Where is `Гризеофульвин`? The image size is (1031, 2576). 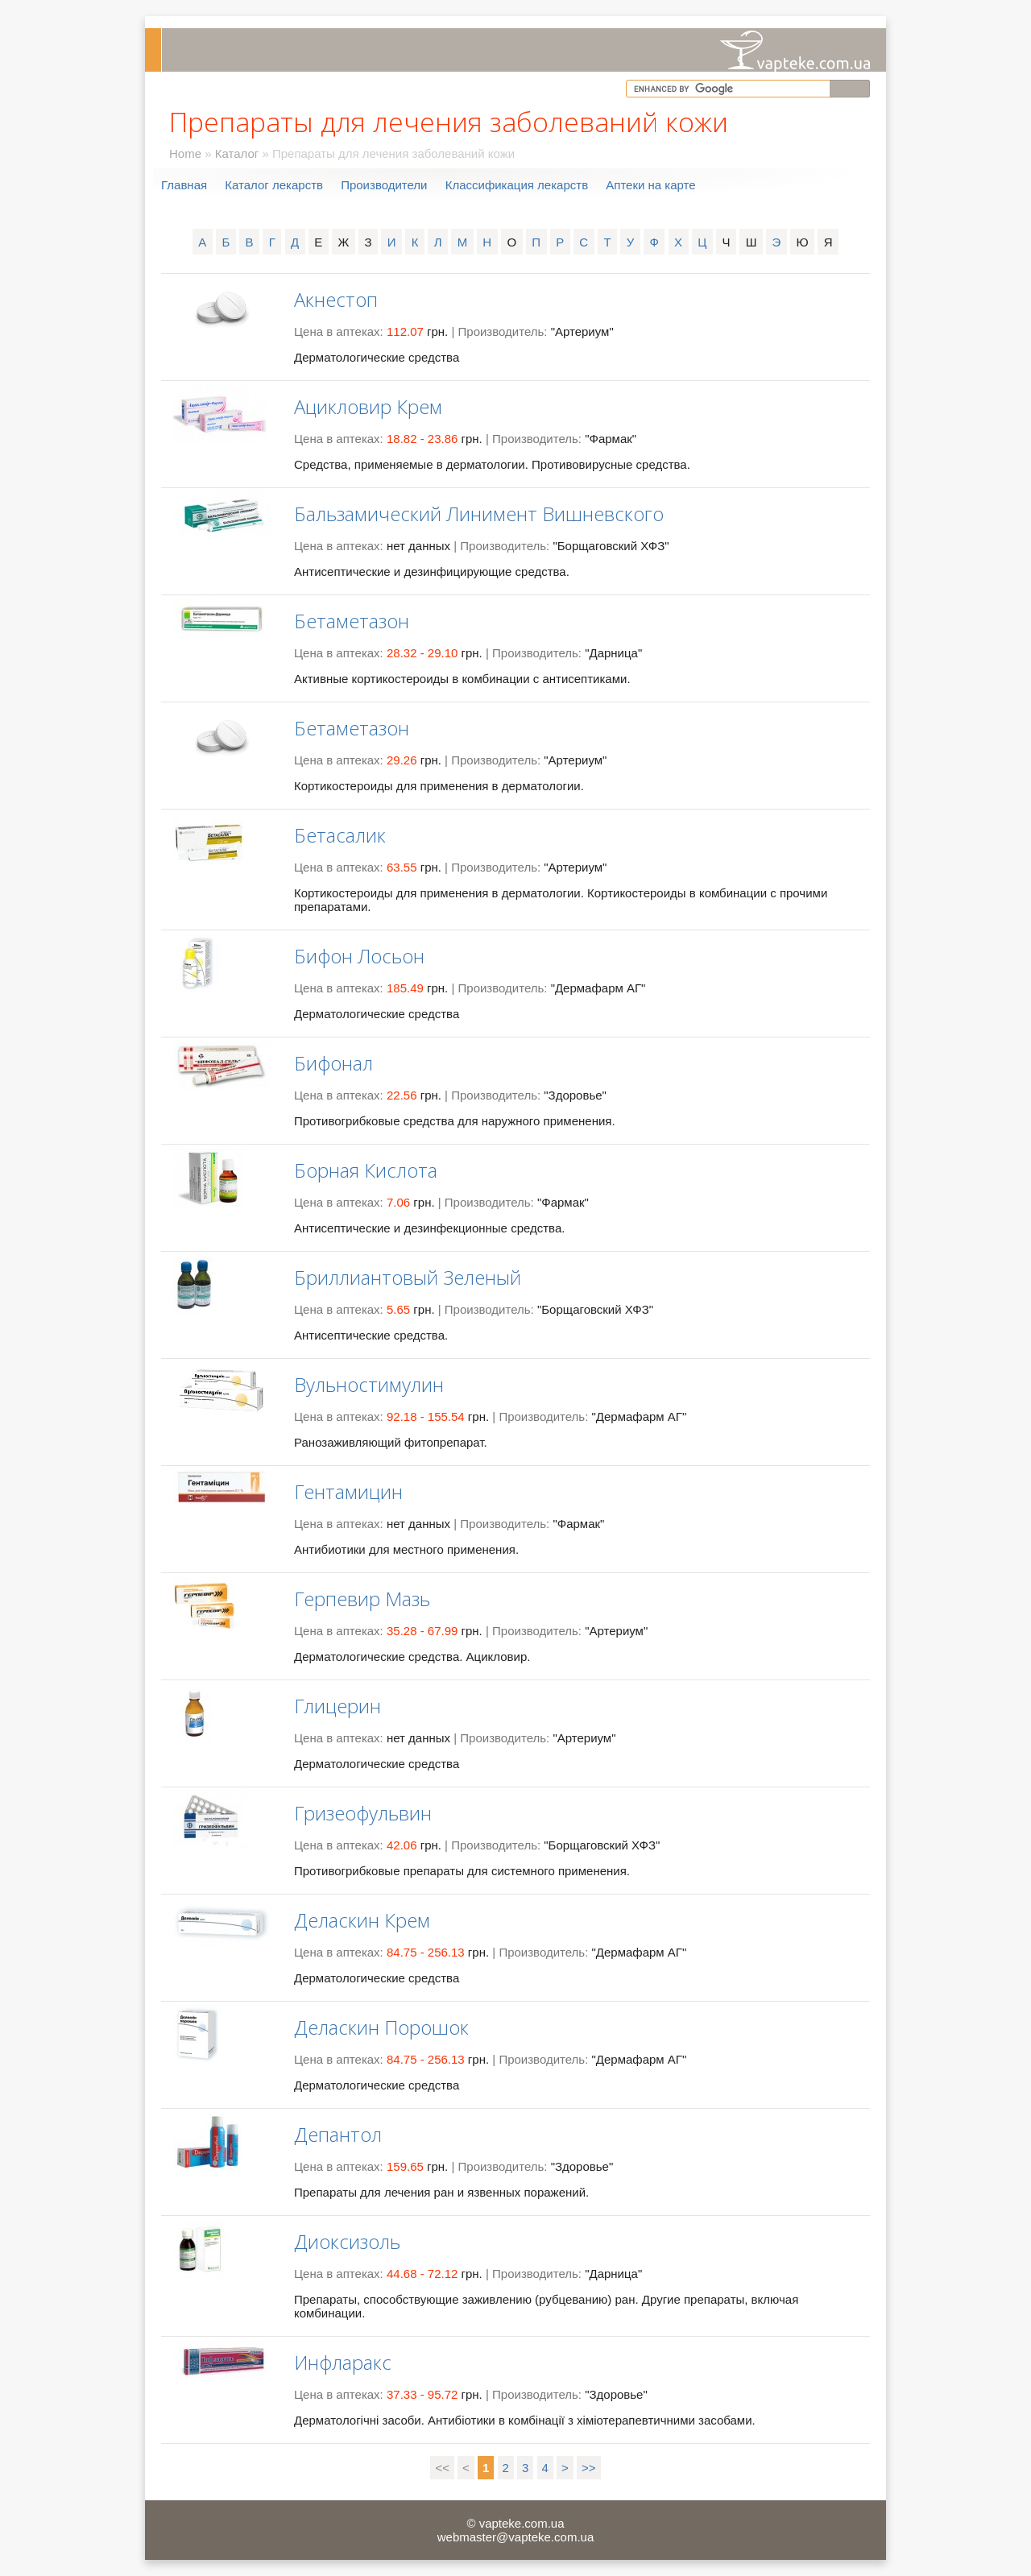 Гризеофульвин is located at coordinates (363, 1812).